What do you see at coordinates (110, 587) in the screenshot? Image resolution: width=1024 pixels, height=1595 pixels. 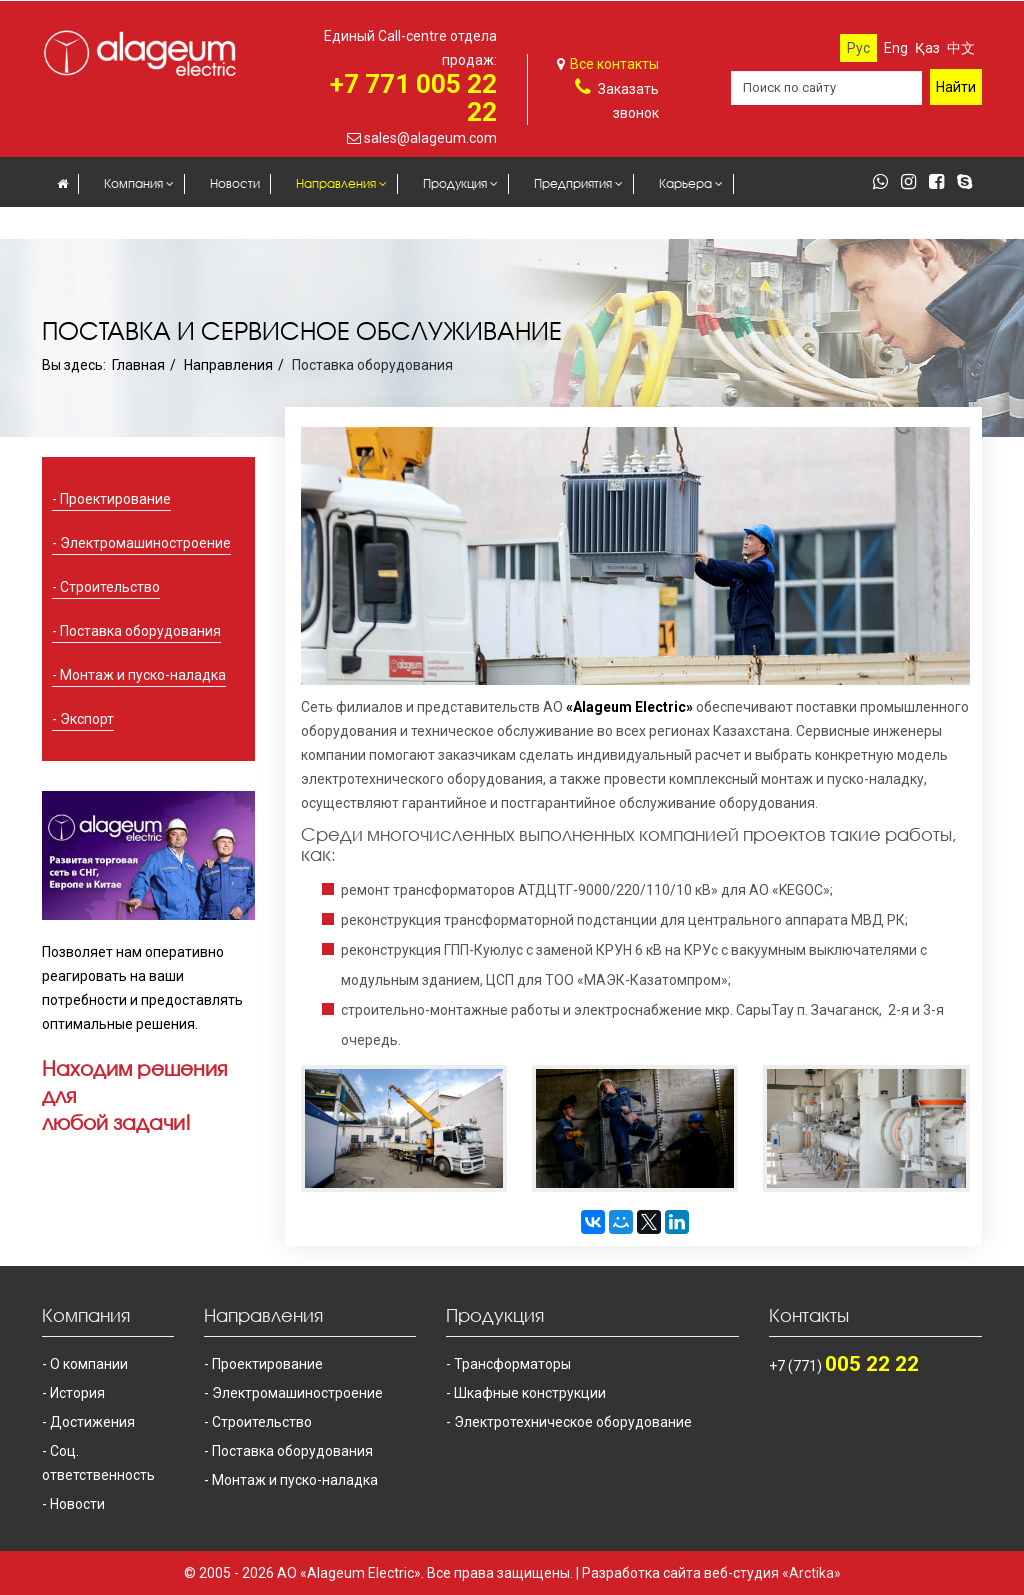 I see `Строительство` at bounding box center [110, 587].